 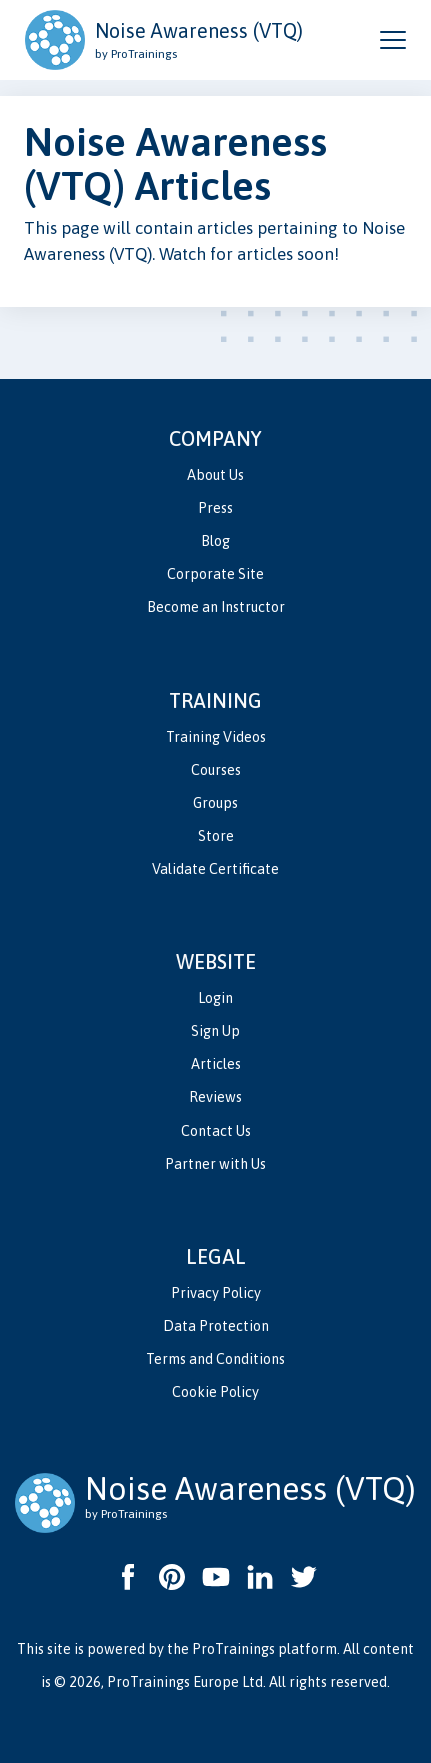 What do you see at coordinates (216, 1293) in the screenshot?
I see `Privacy Policy` at bounding box center [216, 1293].